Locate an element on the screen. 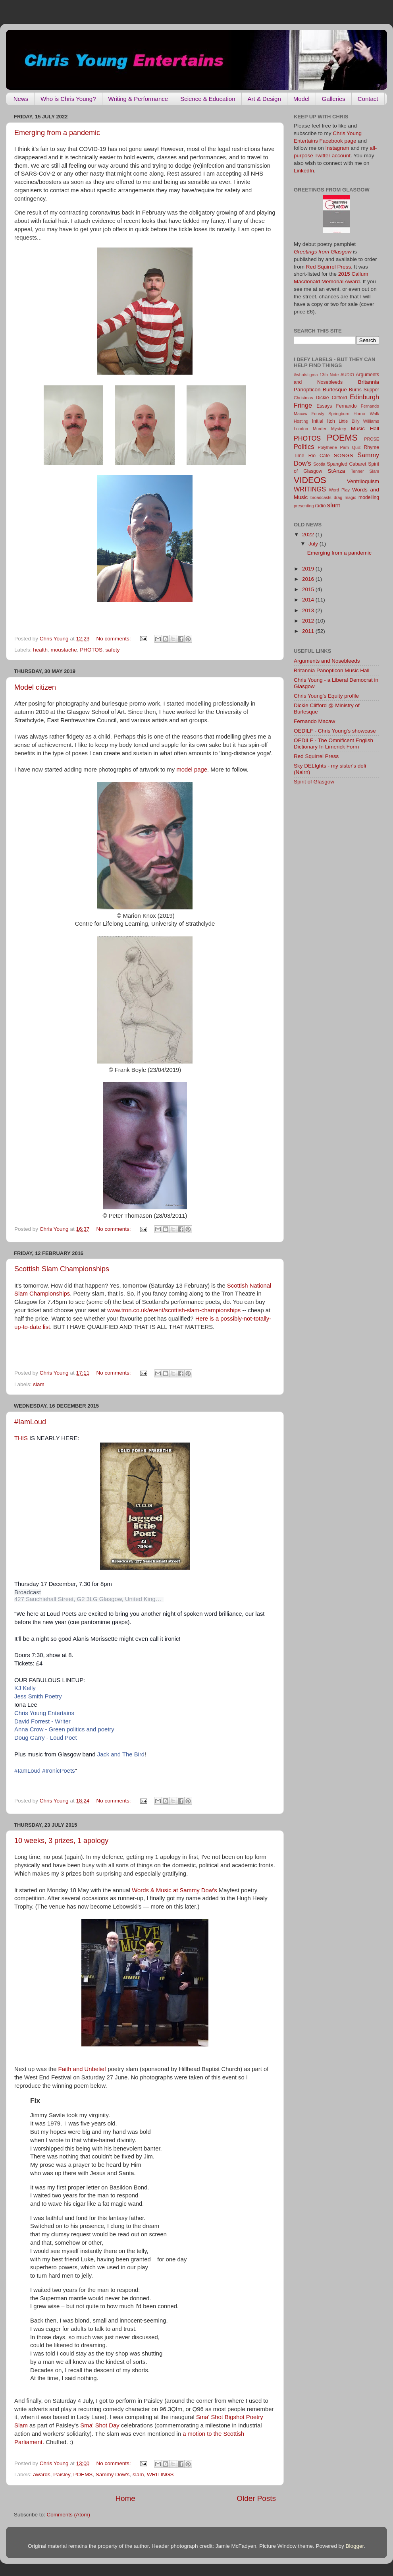  Art & Design is located at coordinates (264, 98).